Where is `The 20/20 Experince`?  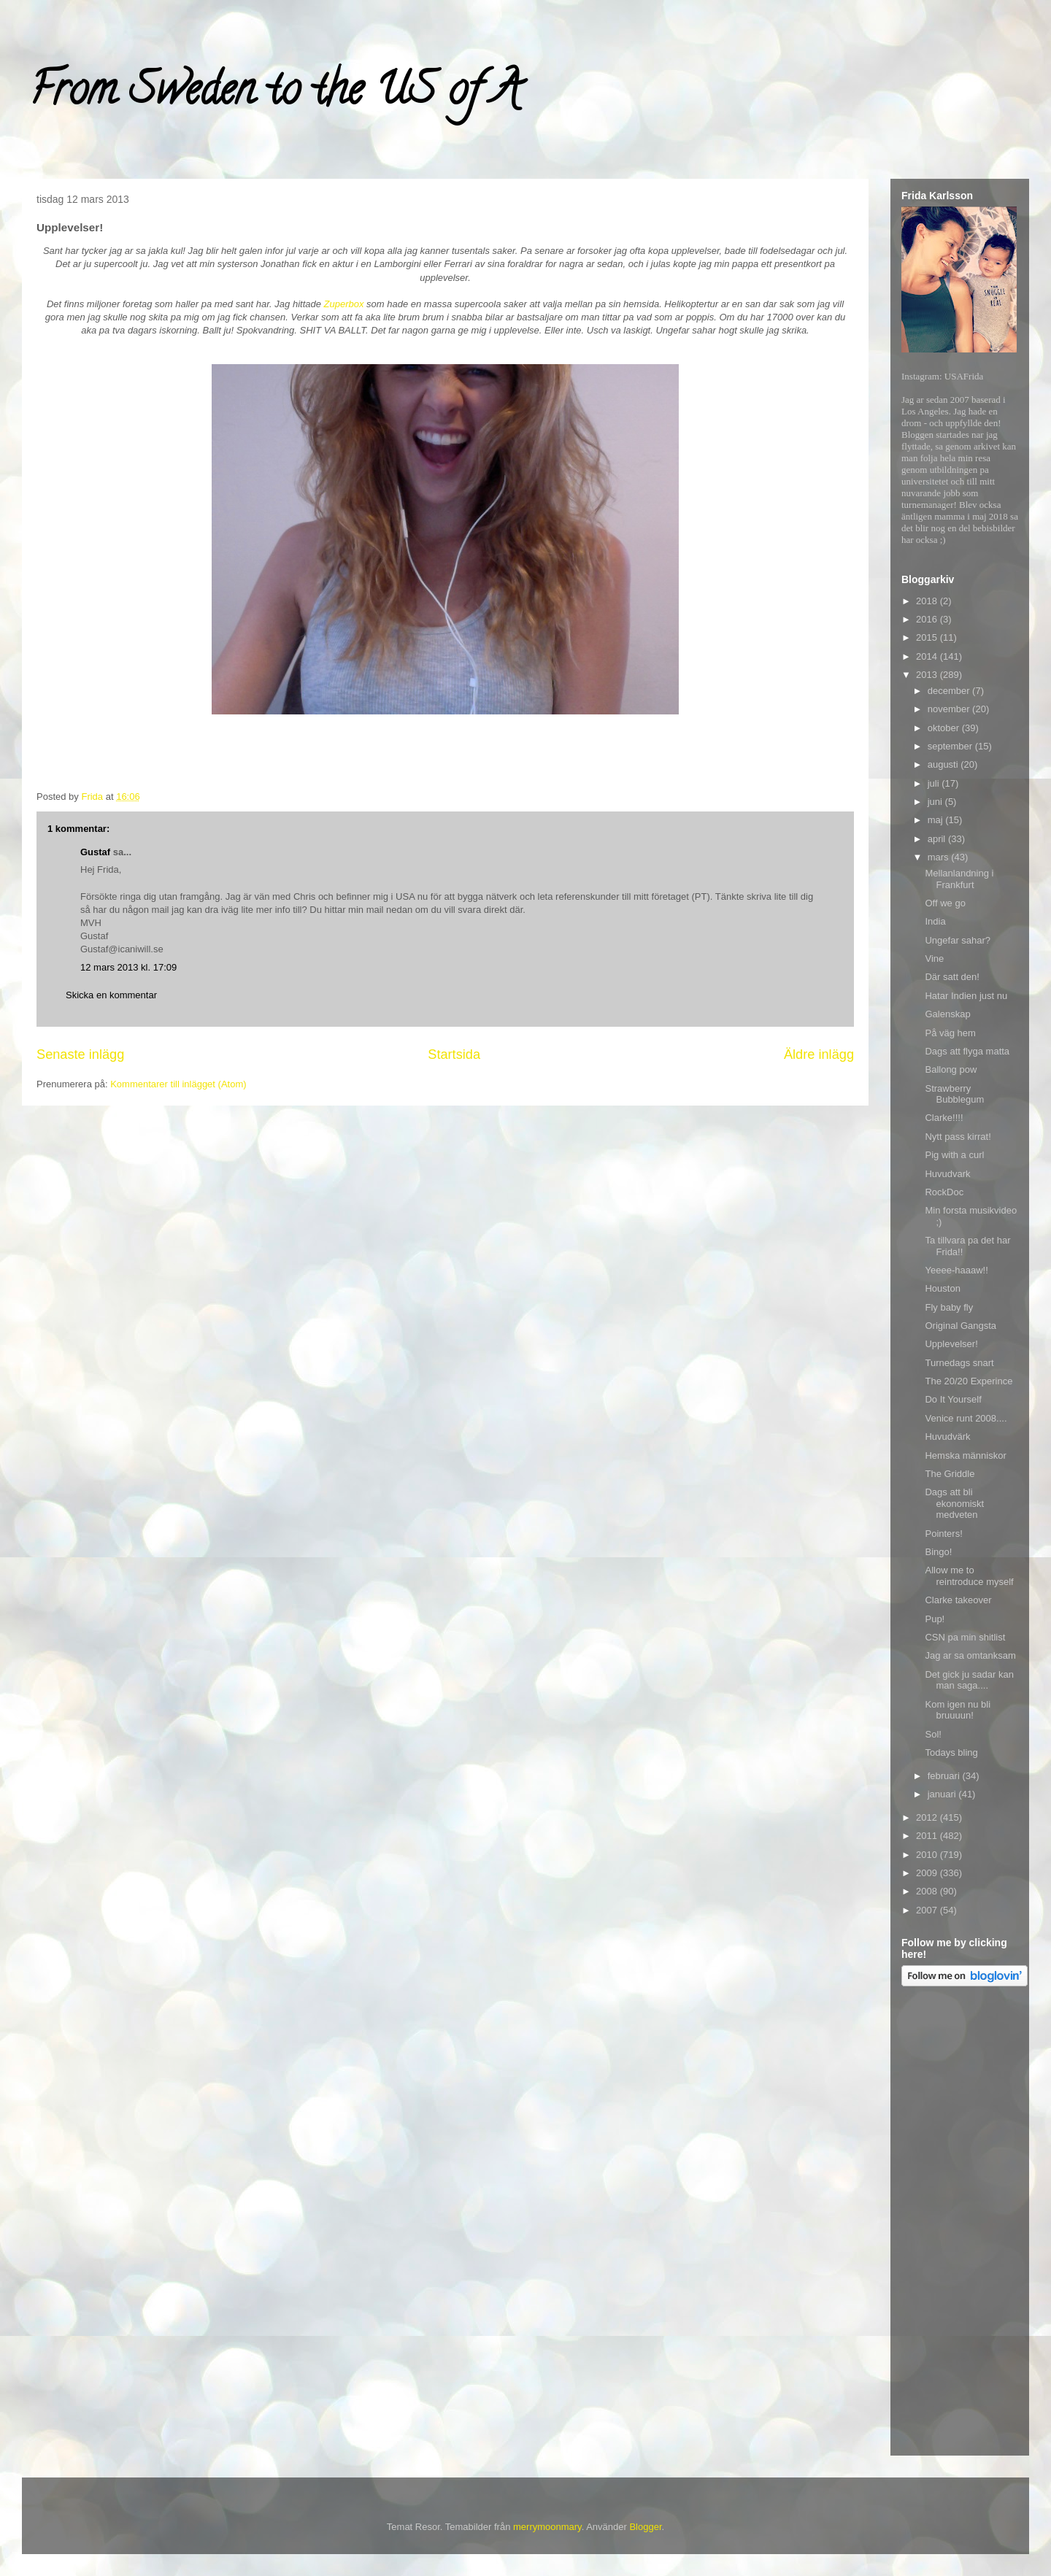
The 20/20 Experince is located at coordinates (968, 1381).